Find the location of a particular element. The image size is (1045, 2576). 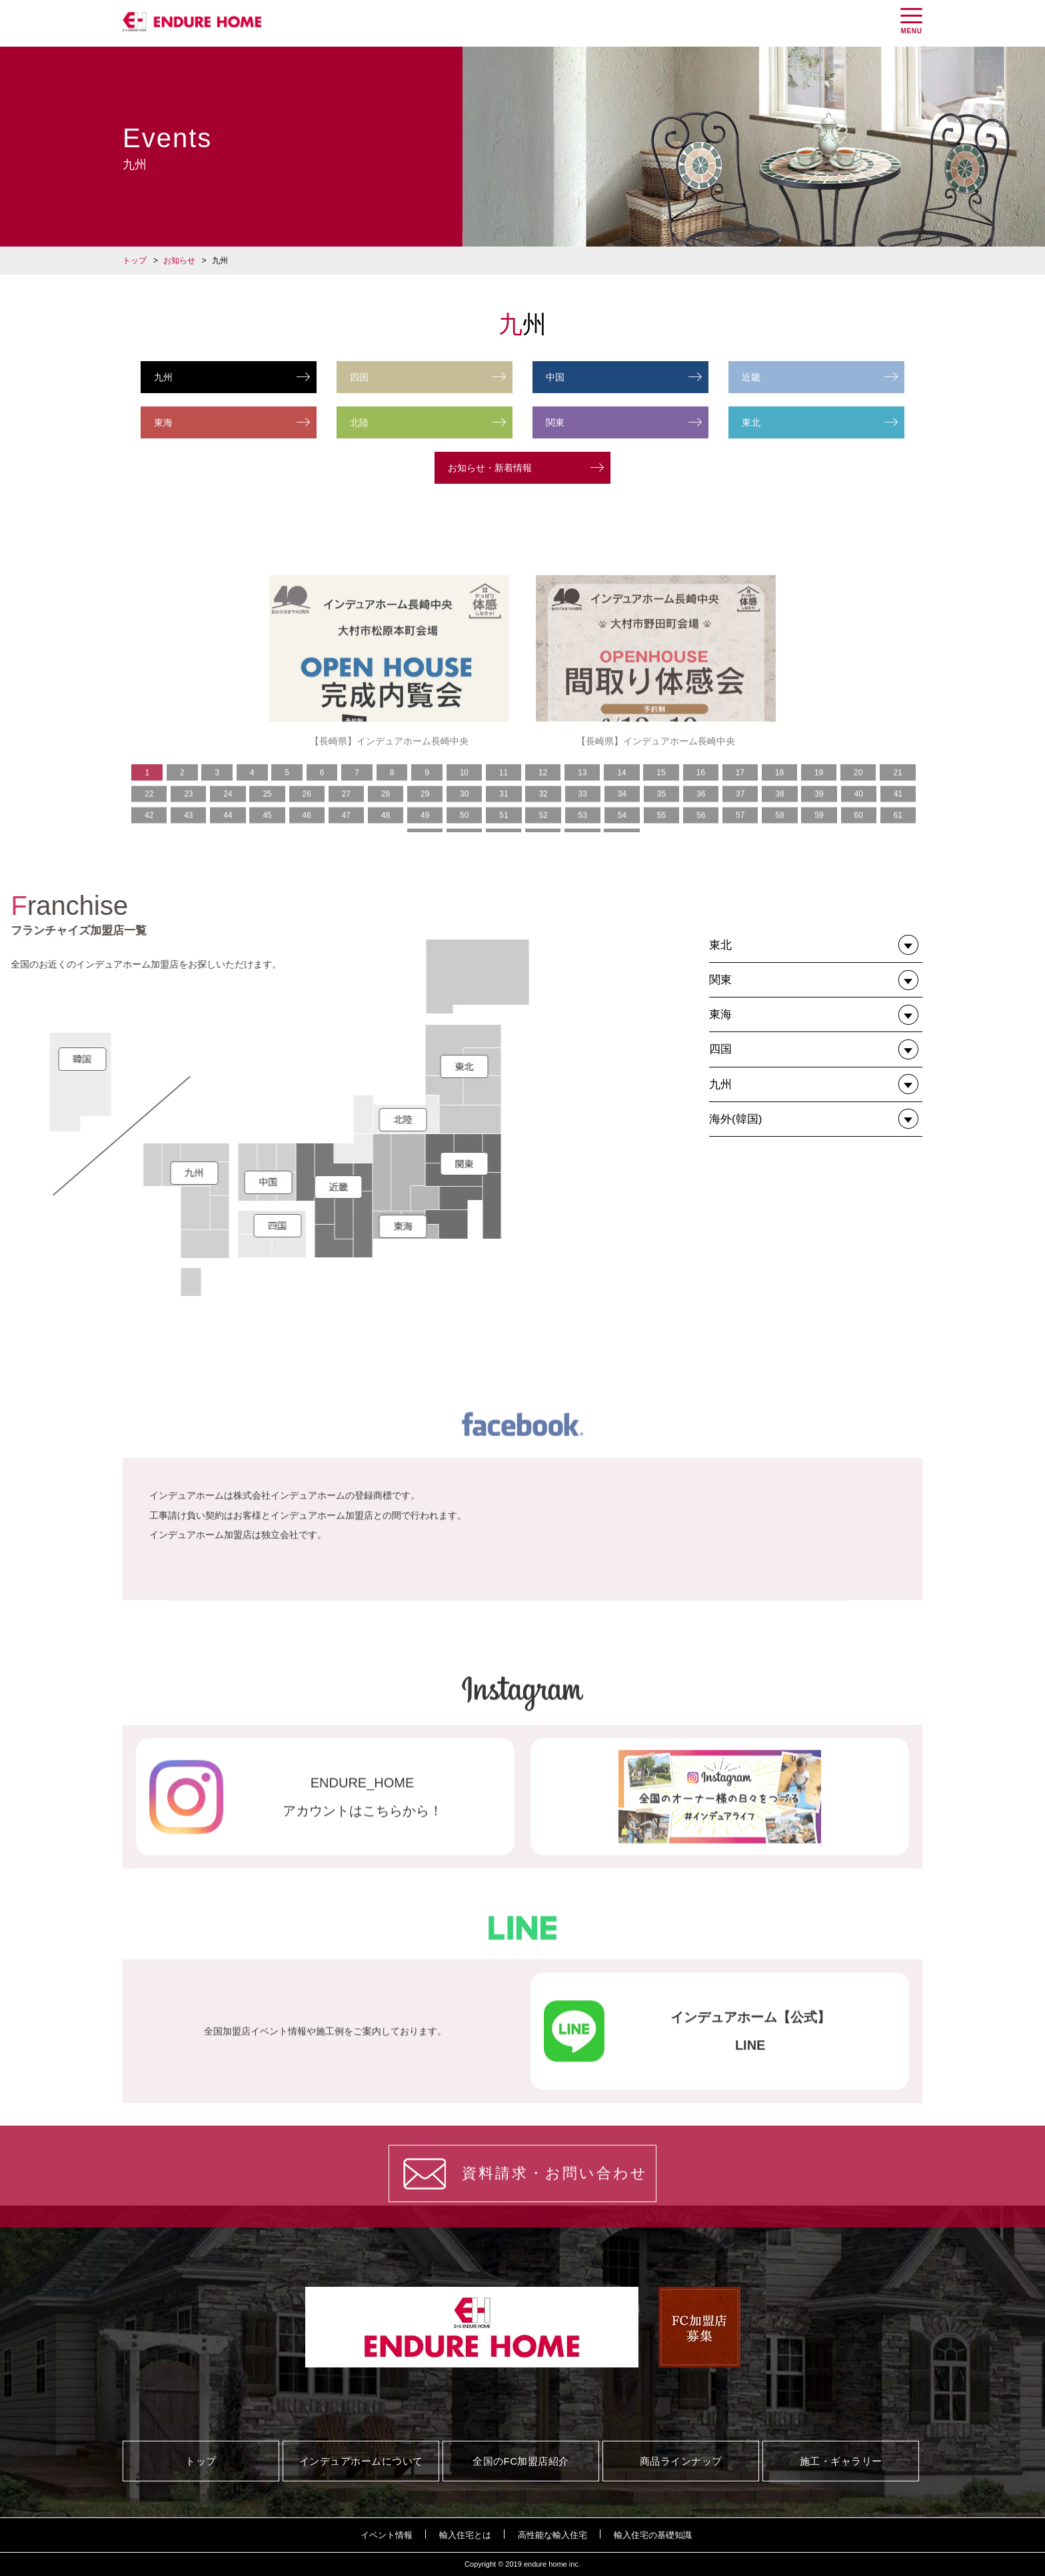

施工・ギャラリー is located at coordinates (841, 2461).